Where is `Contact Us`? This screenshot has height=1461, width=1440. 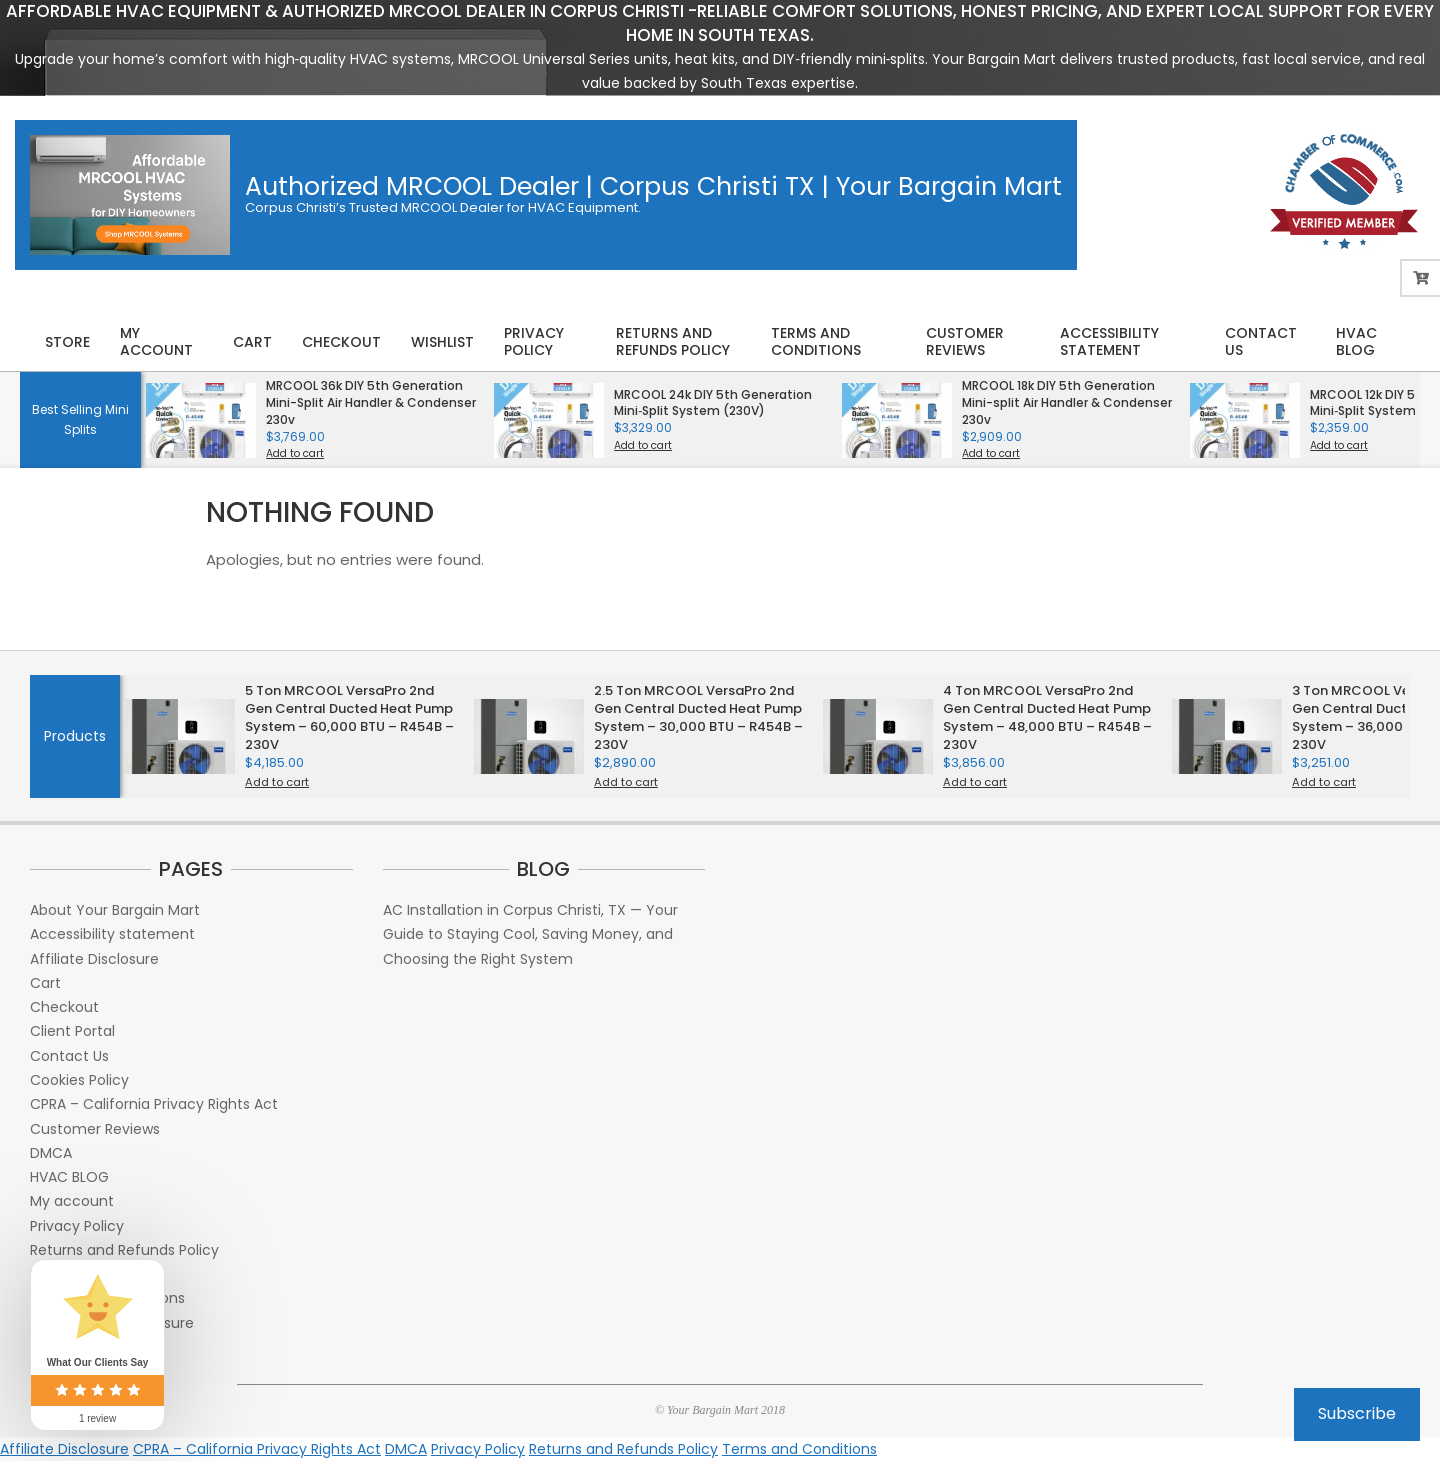
Contact Us is located at coordinates (69, 1056).